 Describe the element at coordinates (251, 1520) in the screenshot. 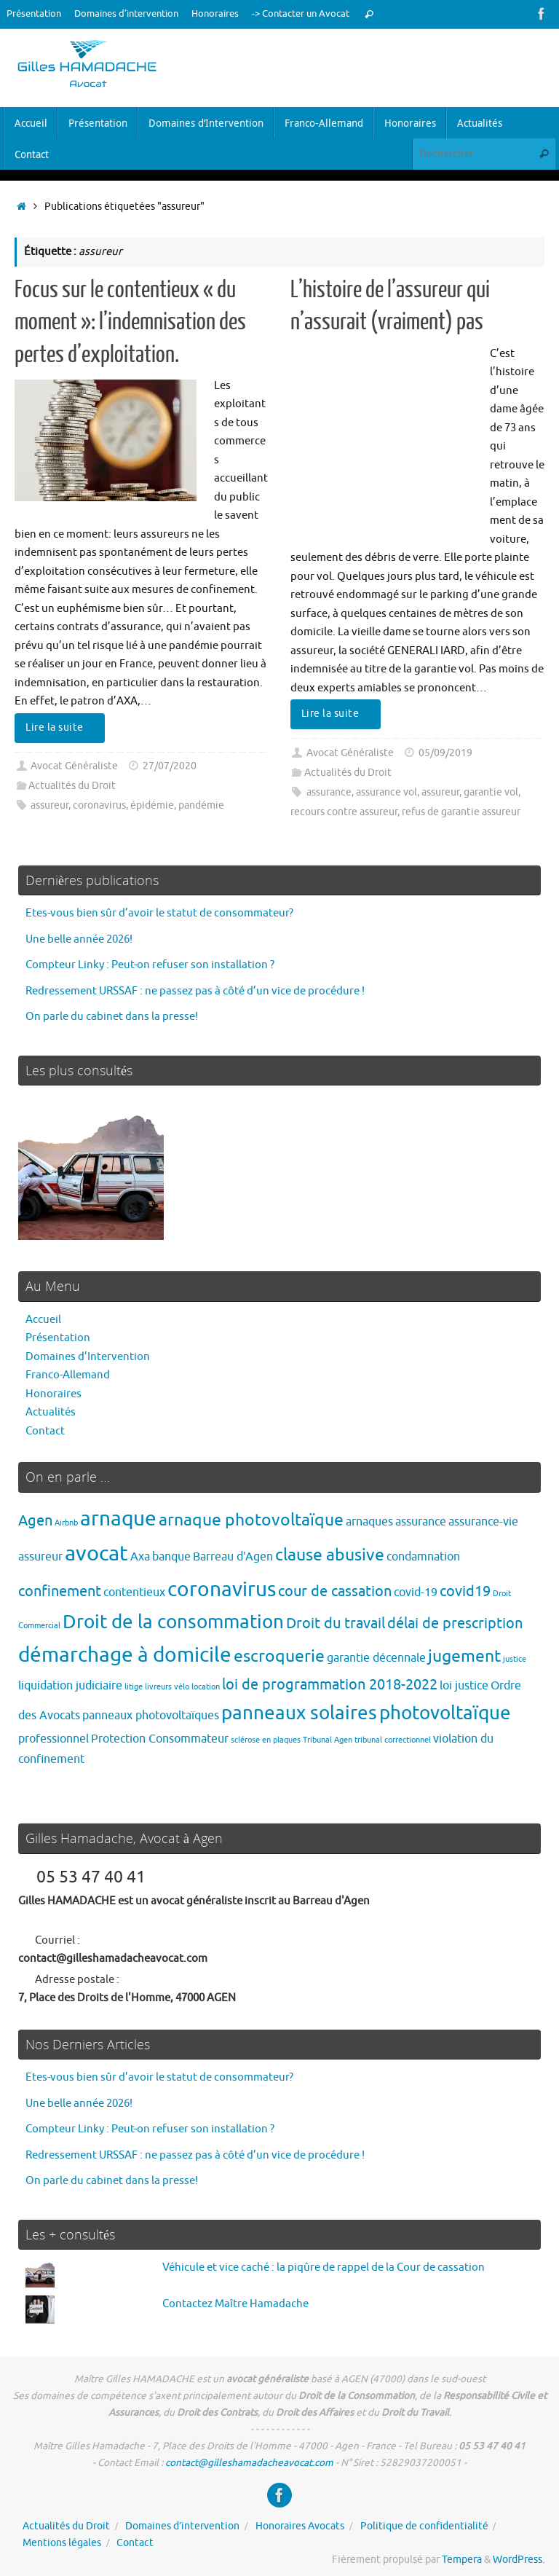

I see `arnaque photovoltaïque [arnaque photovoltaïque (4 éléments)]` at that location.